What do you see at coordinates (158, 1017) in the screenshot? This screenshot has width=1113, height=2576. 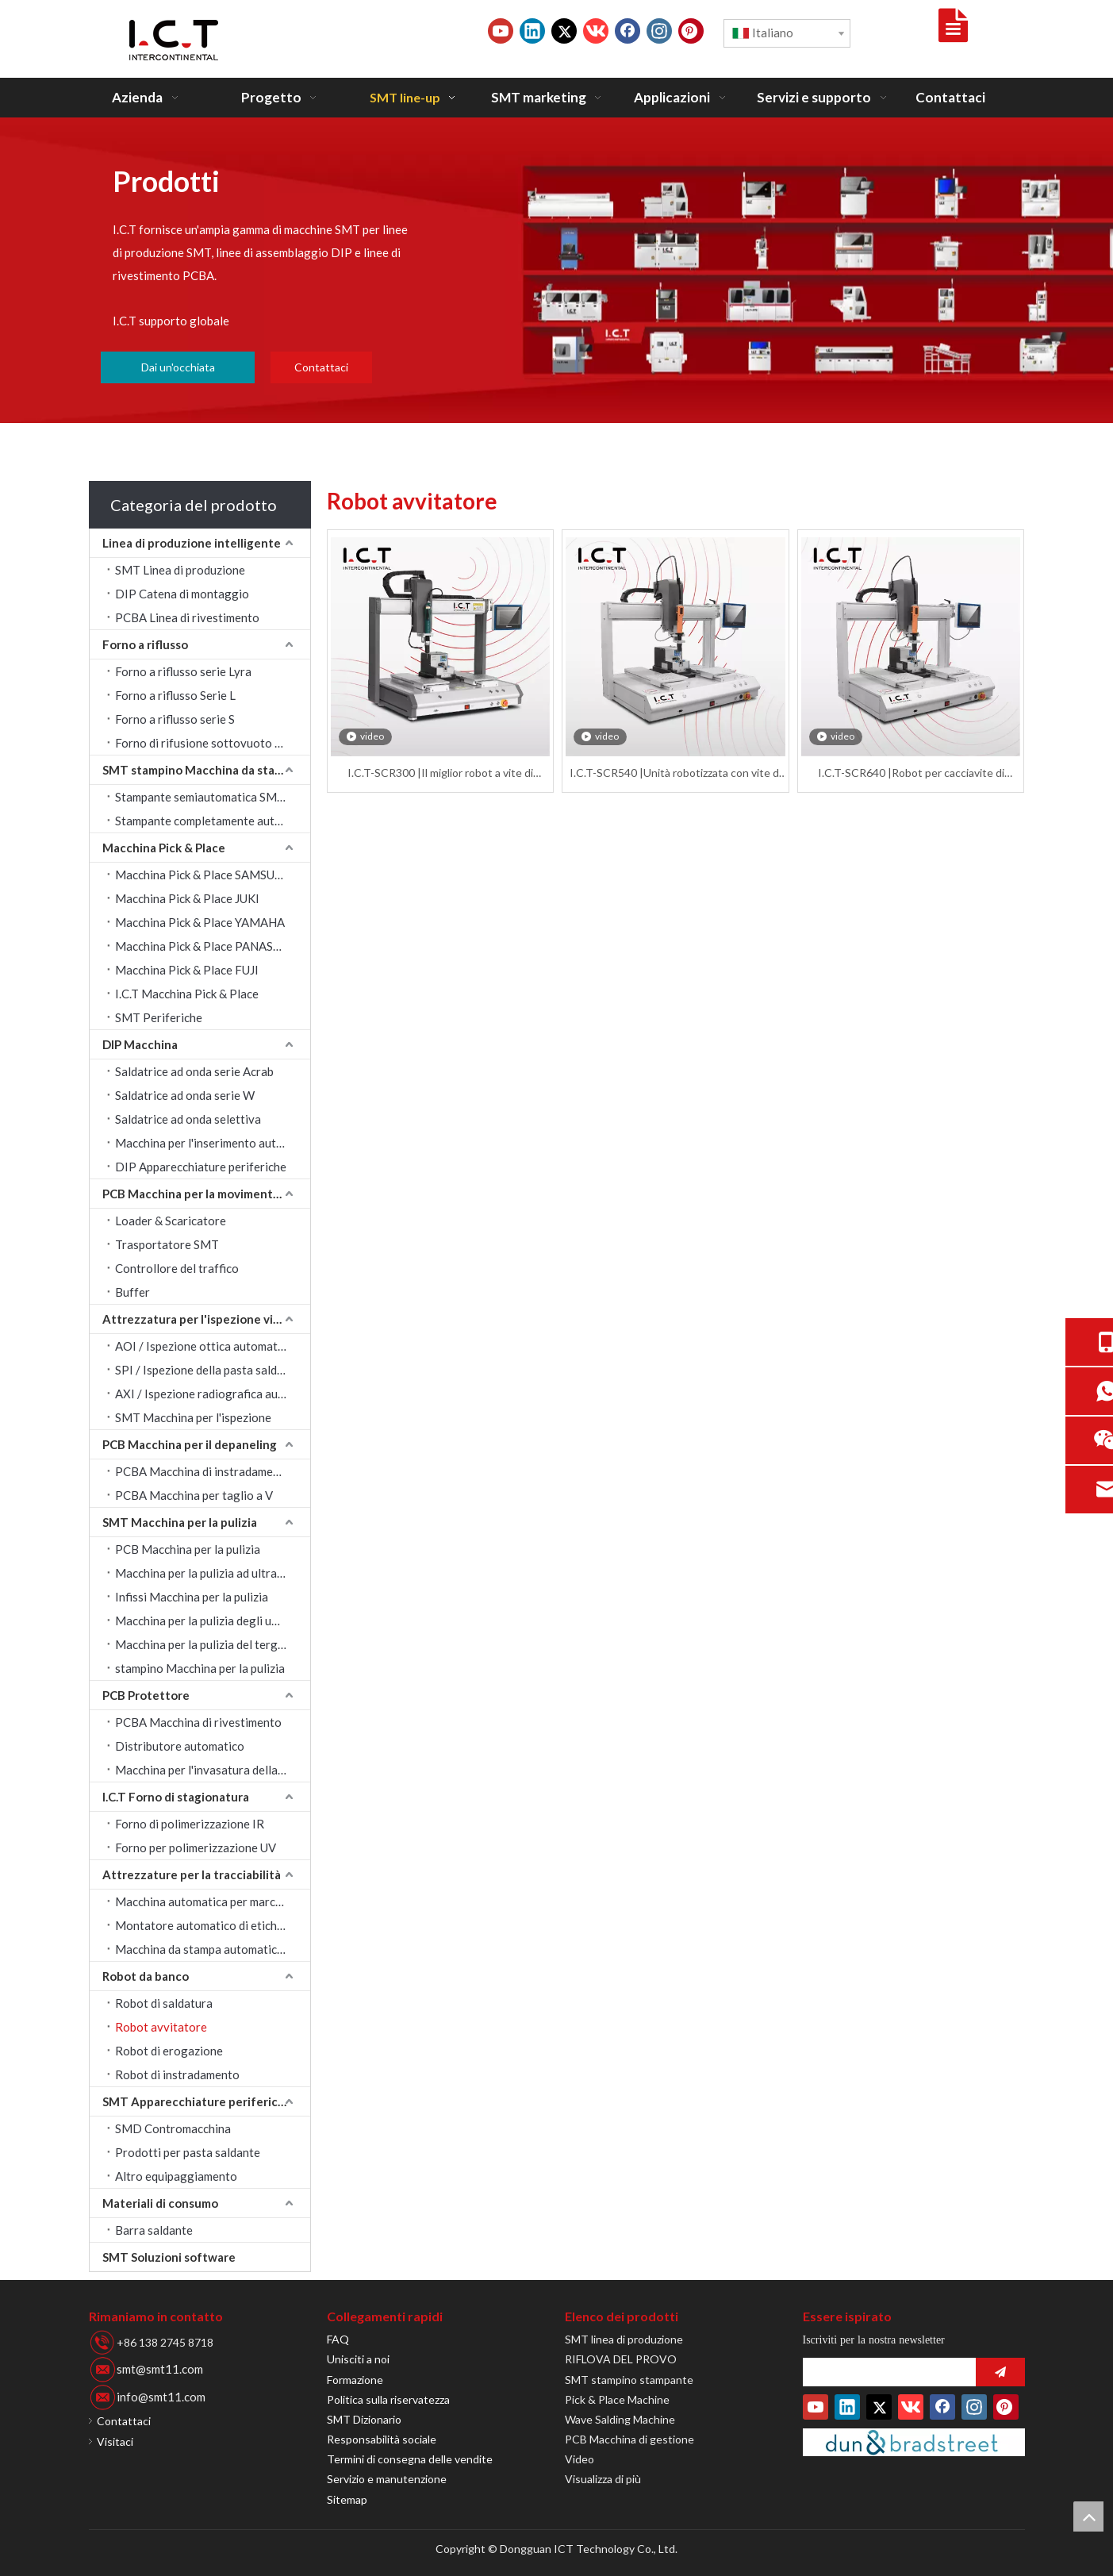 I see `SMT Periferiche` at bounding box center [158, 1017].